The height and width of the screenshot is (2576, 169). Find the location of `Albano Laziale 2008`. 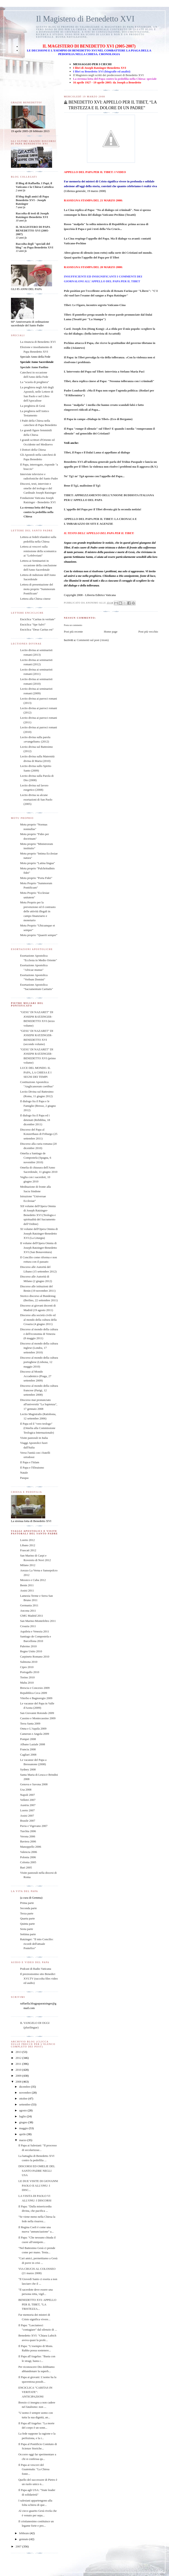

Albano Laziale 2008 is located at coordinates (32, 1744).